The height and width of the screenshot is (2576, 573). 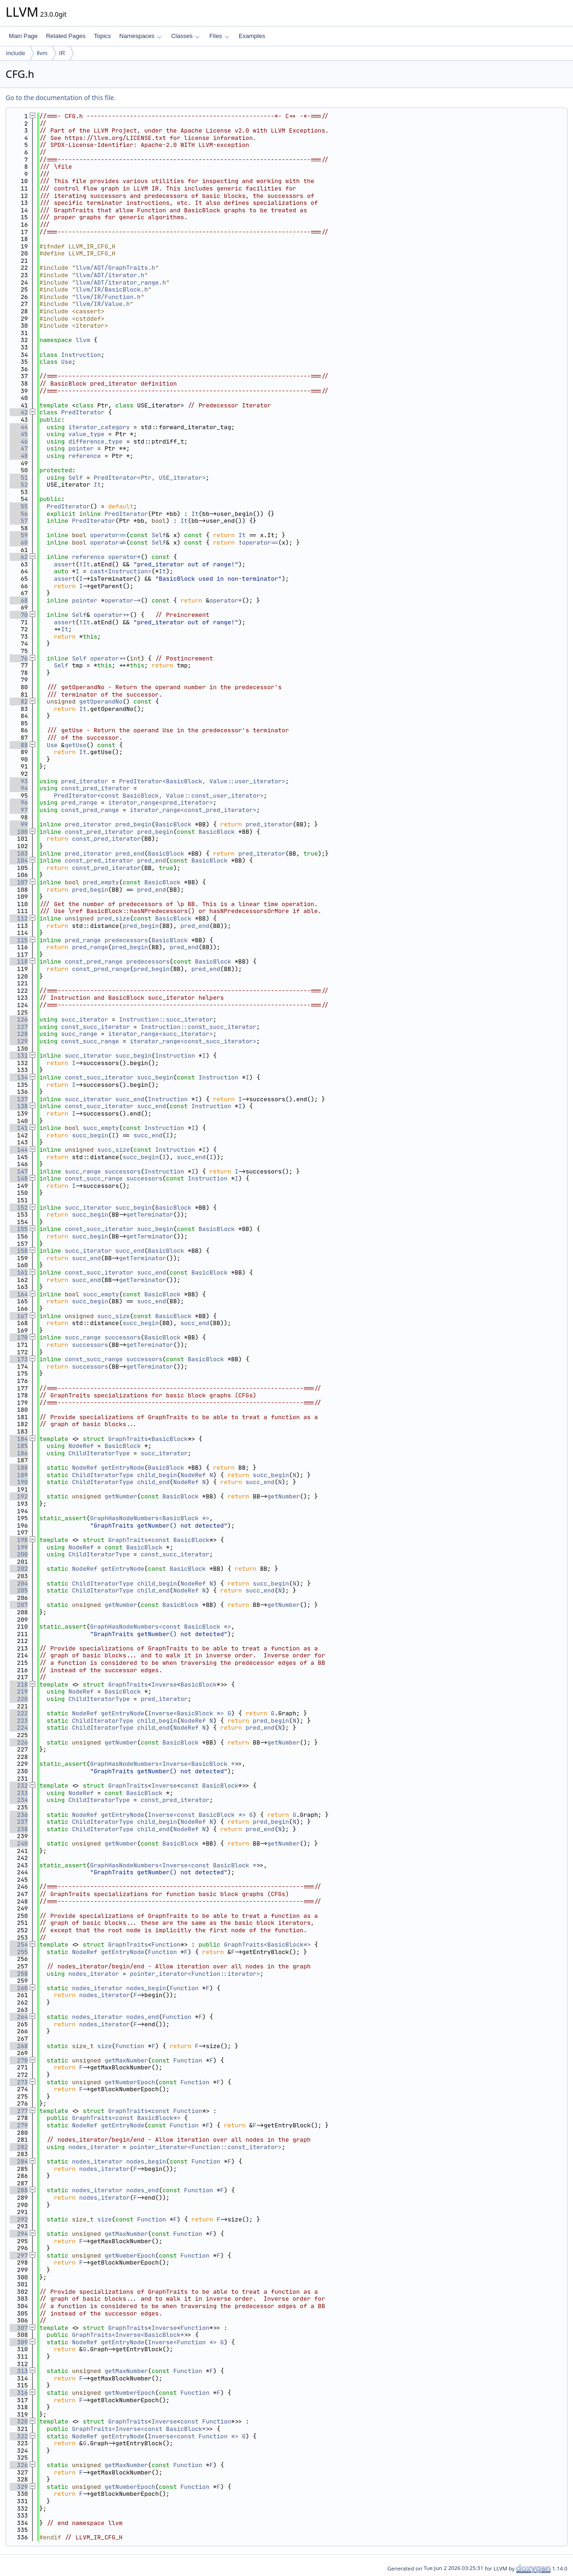 I want to click on 82, so click(x=19, y=701).